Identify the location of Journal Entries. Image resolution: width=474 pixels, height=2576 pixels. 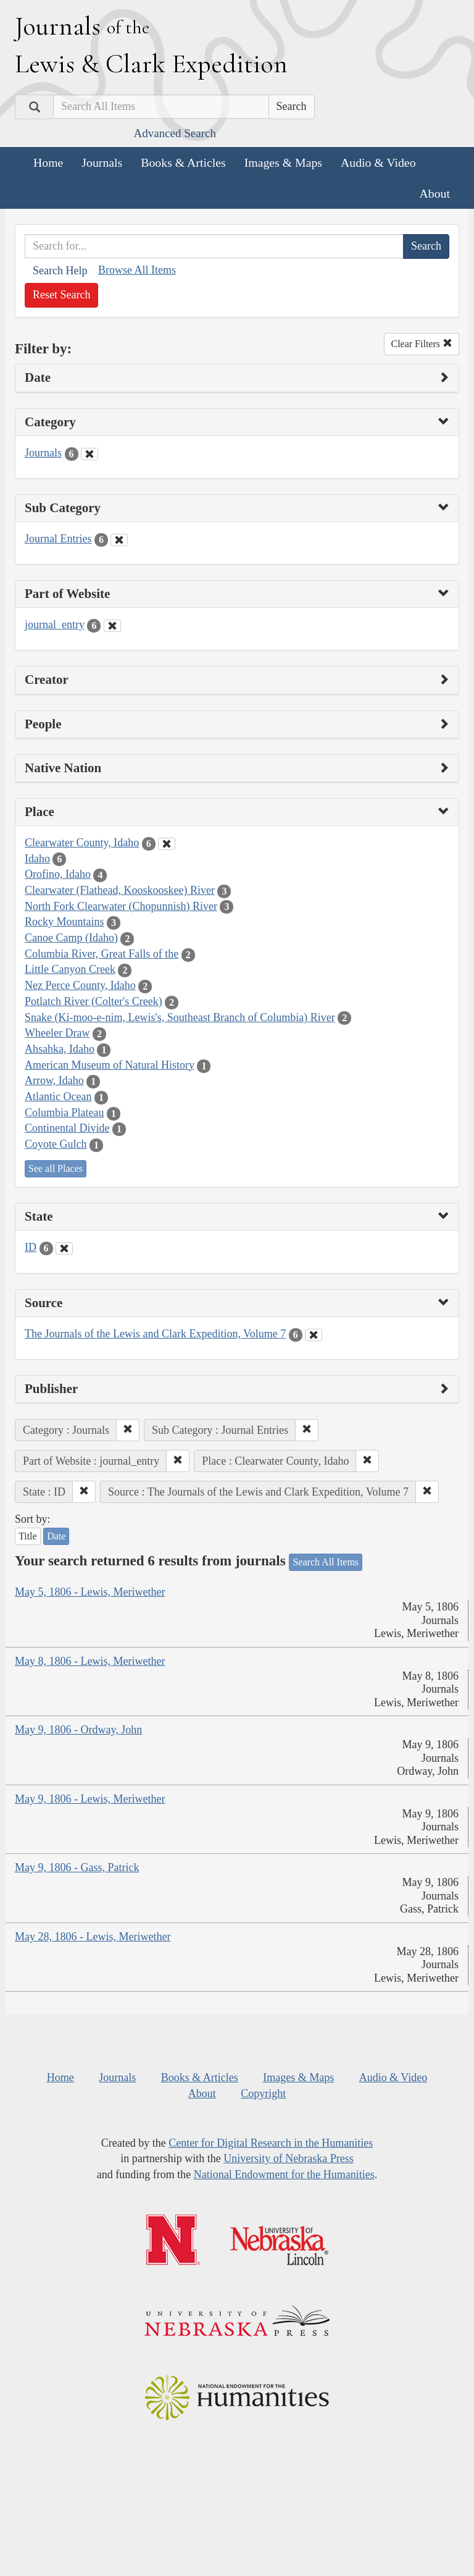
(58, 538).